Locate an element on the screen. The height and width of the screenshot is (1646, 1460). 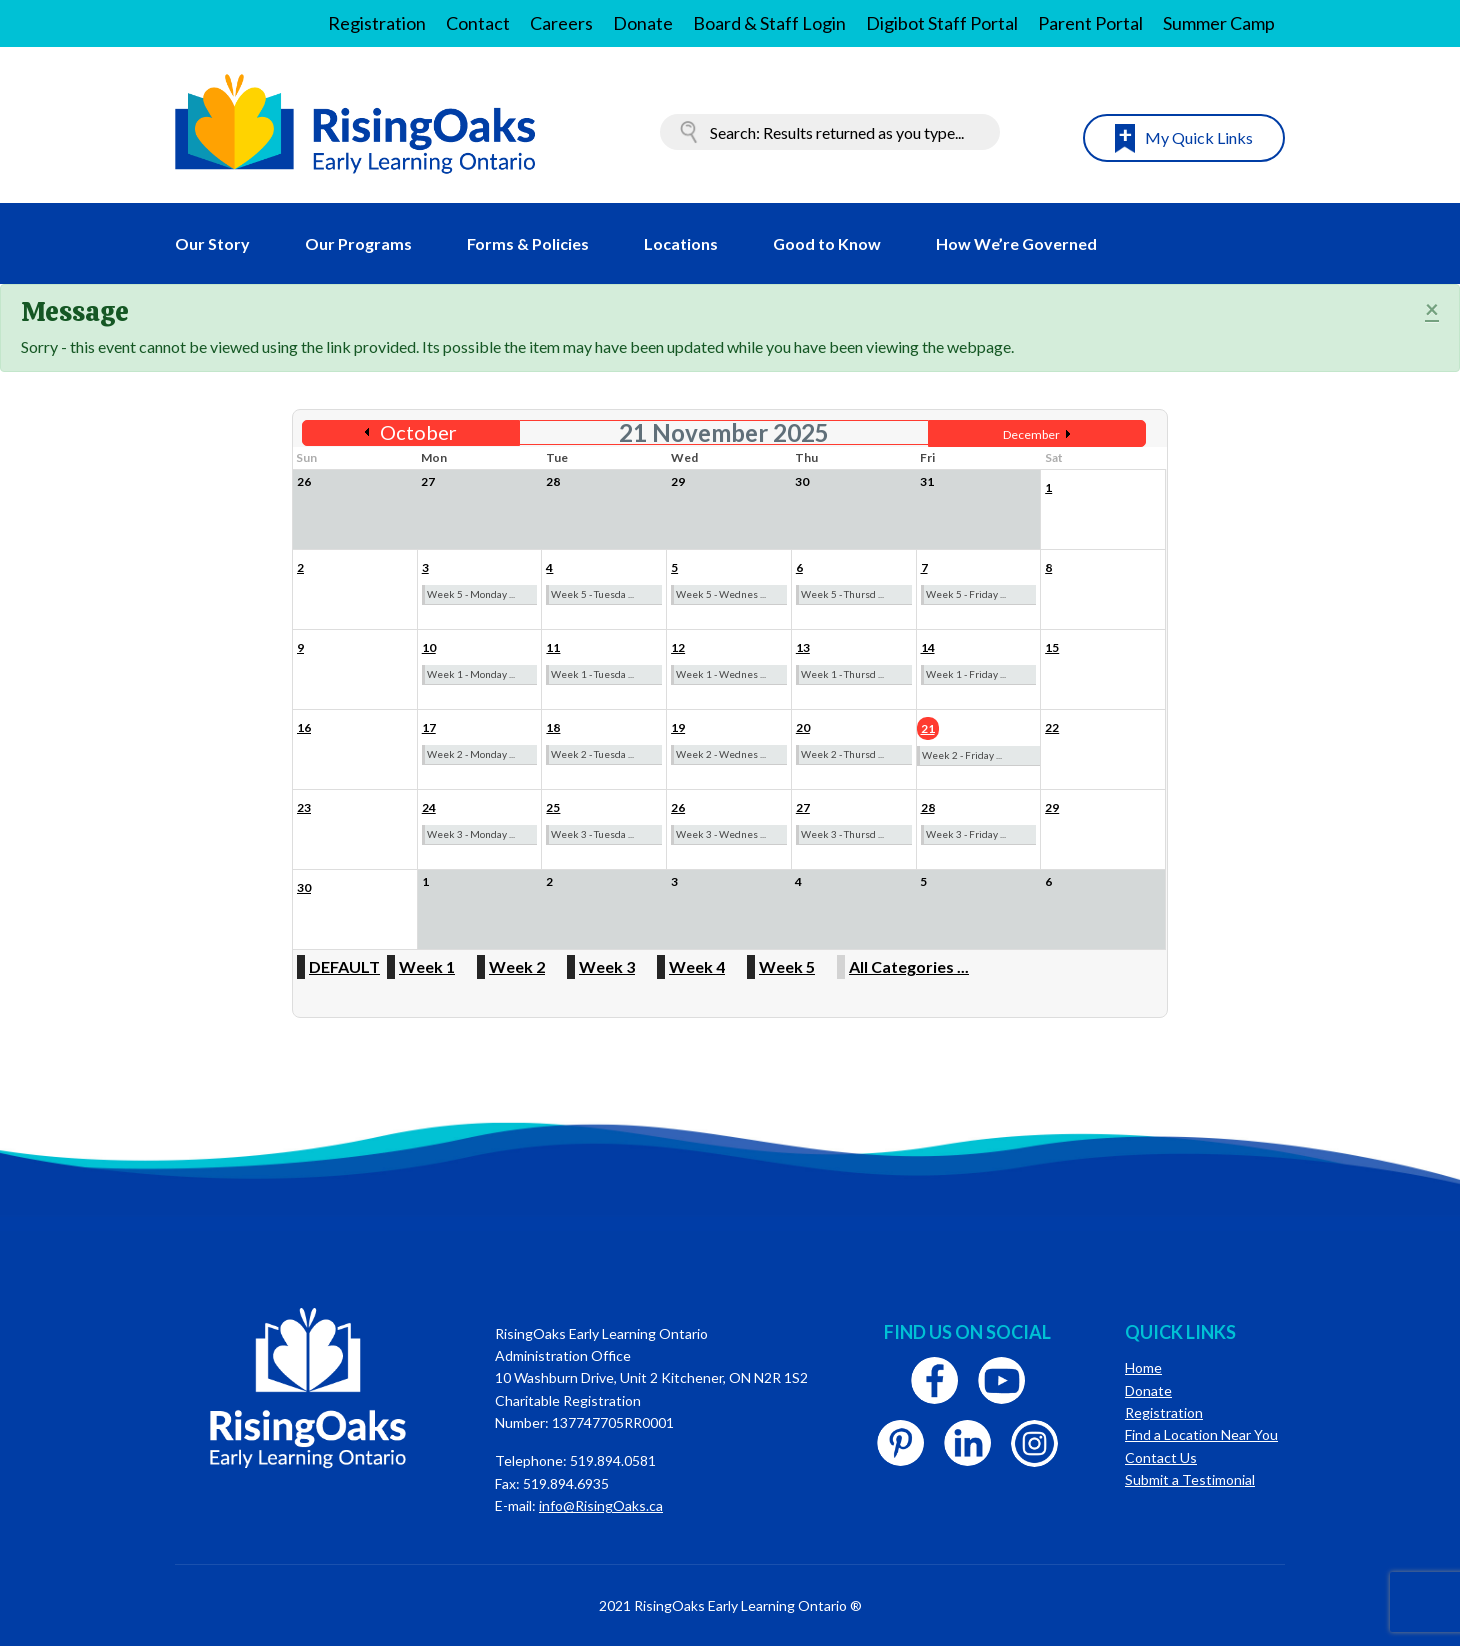
Submit a Testimonial is located at coordinates (1190, 1479).